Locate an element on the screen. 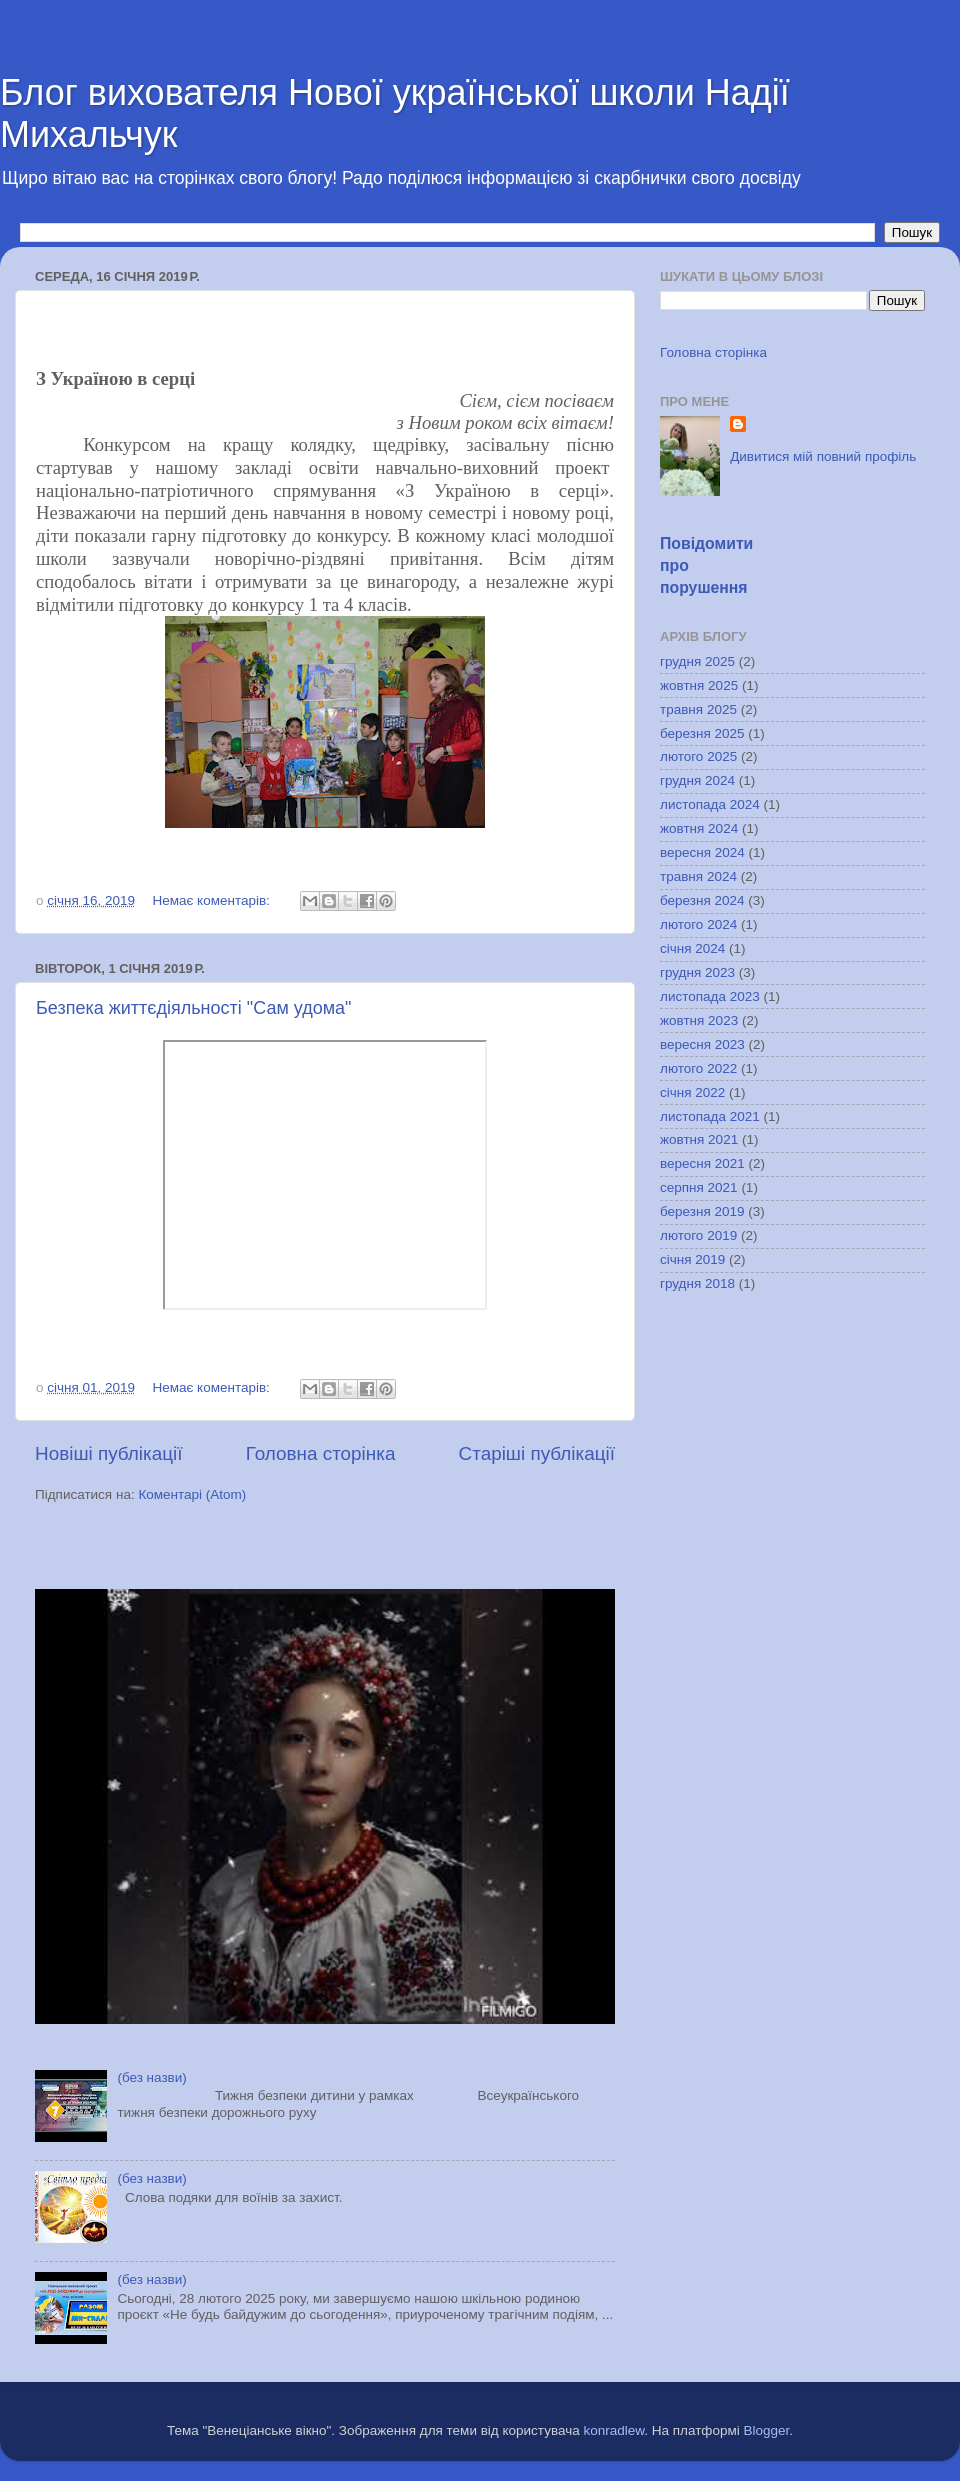 The width and height of the screenshot is (960, 2481). Старіші публікації is located at coordinates (537, 1453).